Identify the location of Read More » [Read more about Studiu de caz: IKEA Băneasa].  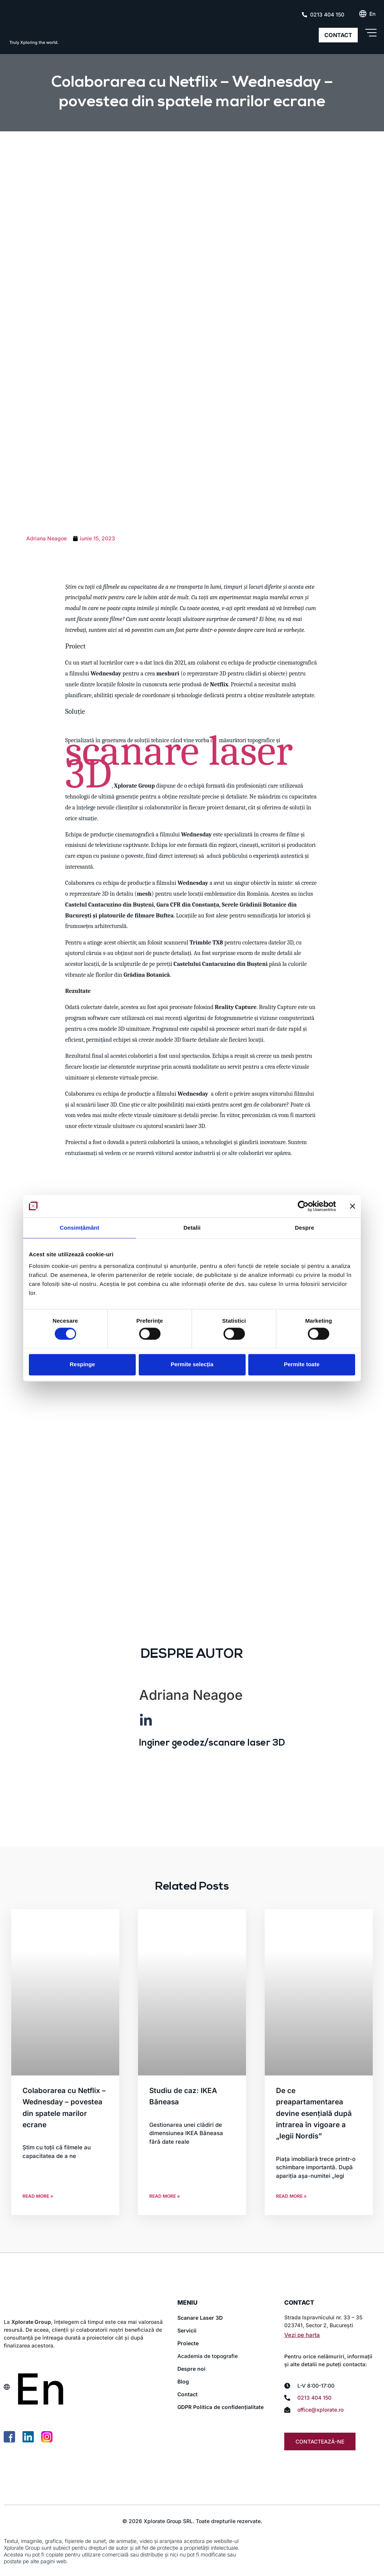
(164, 2196).